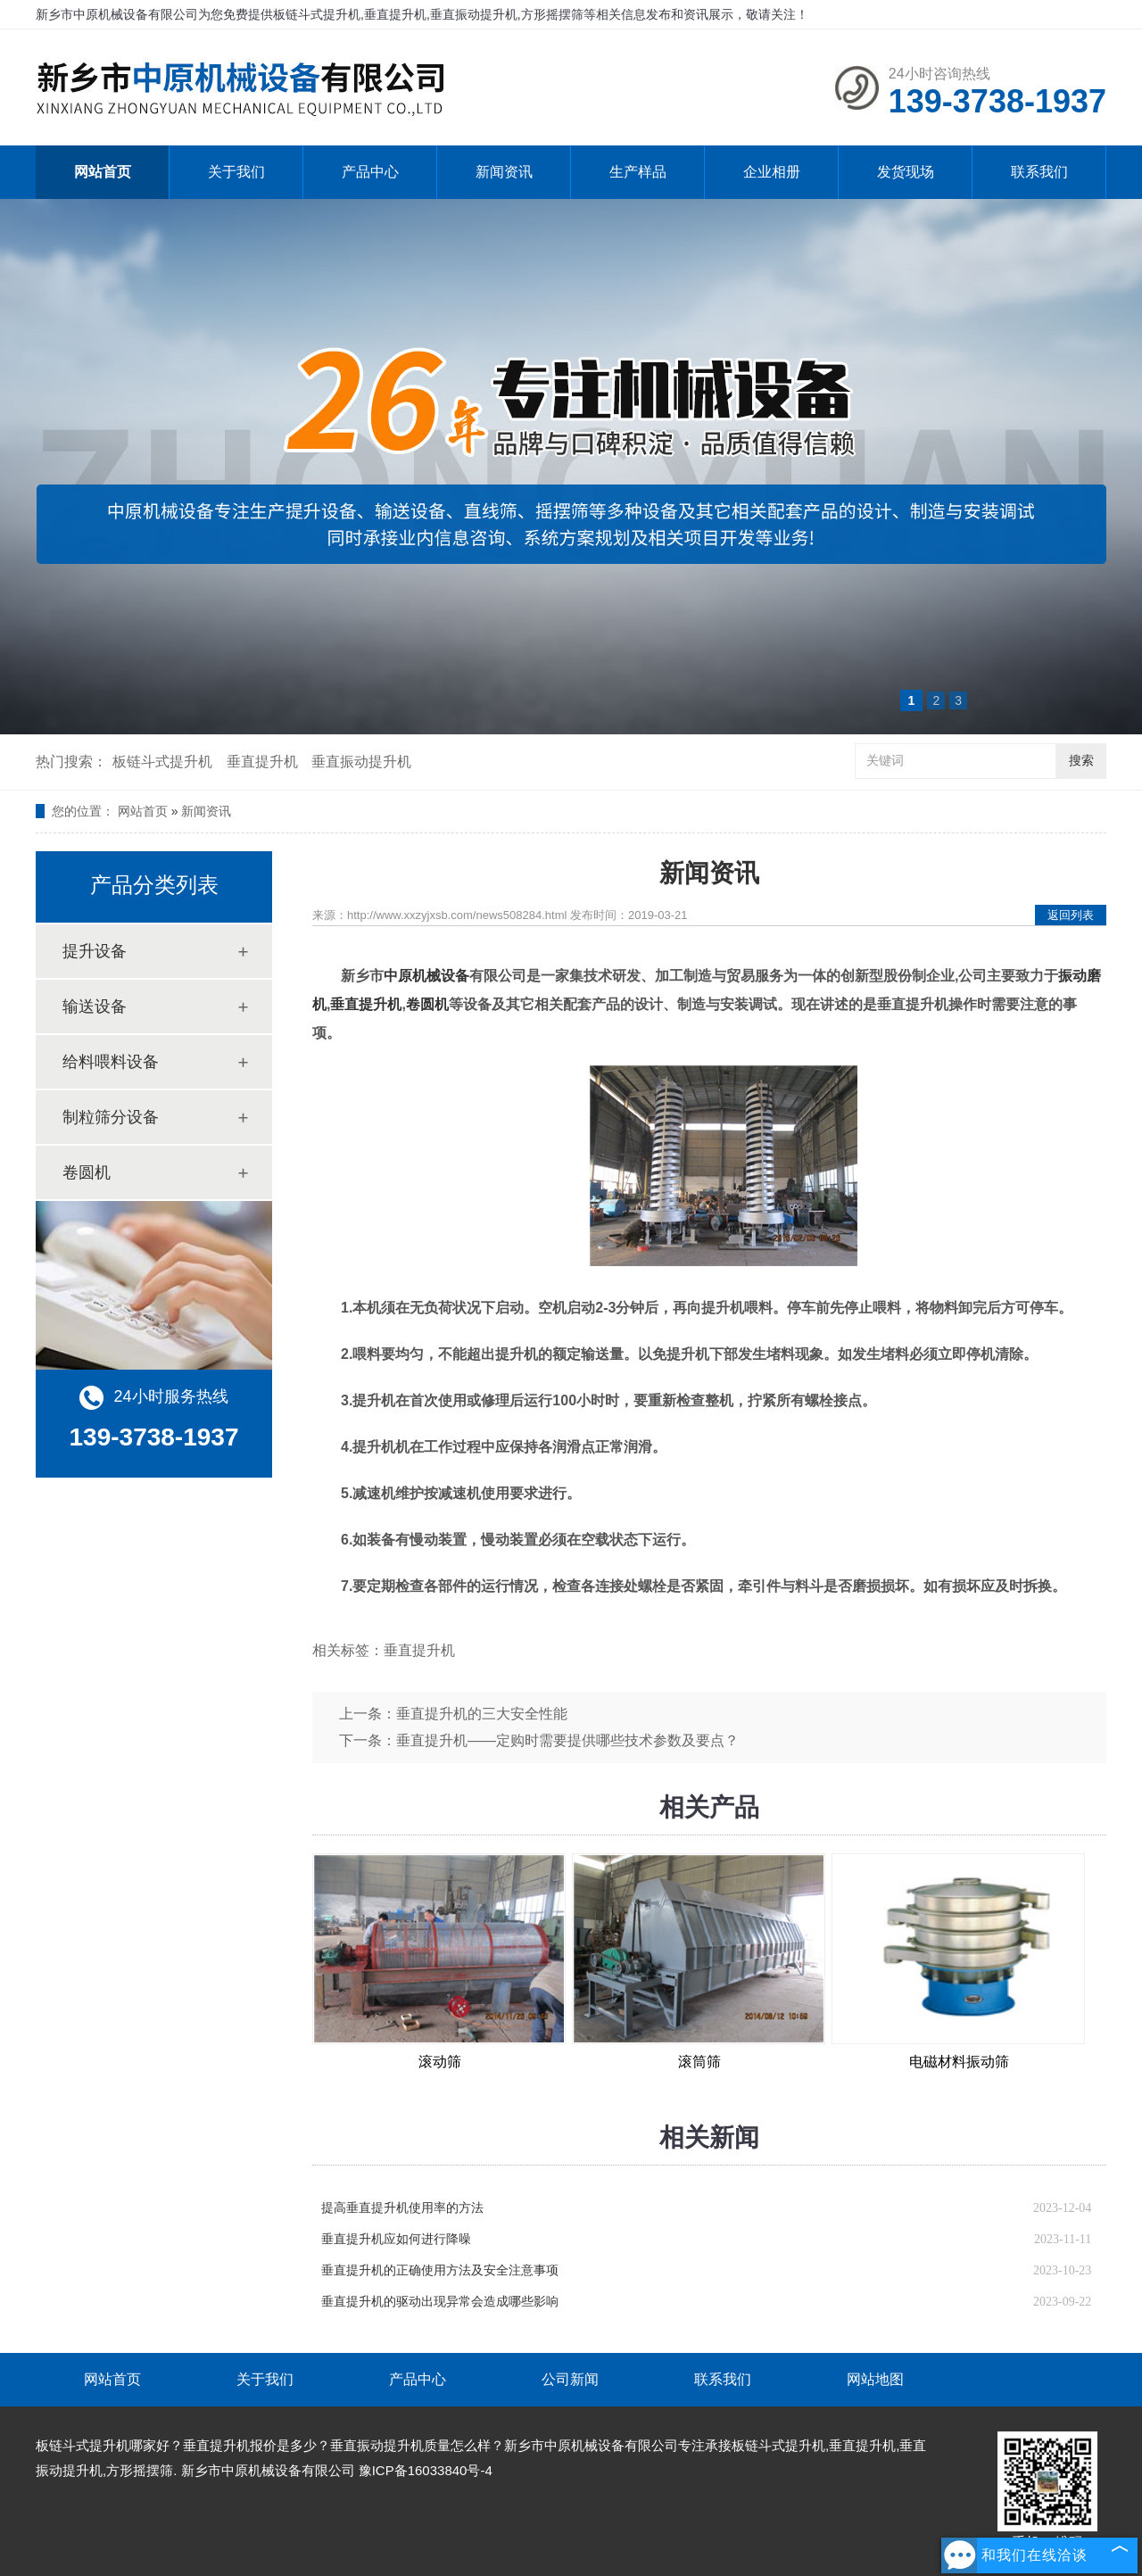  What do you see at coordinates (236, 171) in the screenshot?
I see `关于我们` at bounding box center [236, 171].